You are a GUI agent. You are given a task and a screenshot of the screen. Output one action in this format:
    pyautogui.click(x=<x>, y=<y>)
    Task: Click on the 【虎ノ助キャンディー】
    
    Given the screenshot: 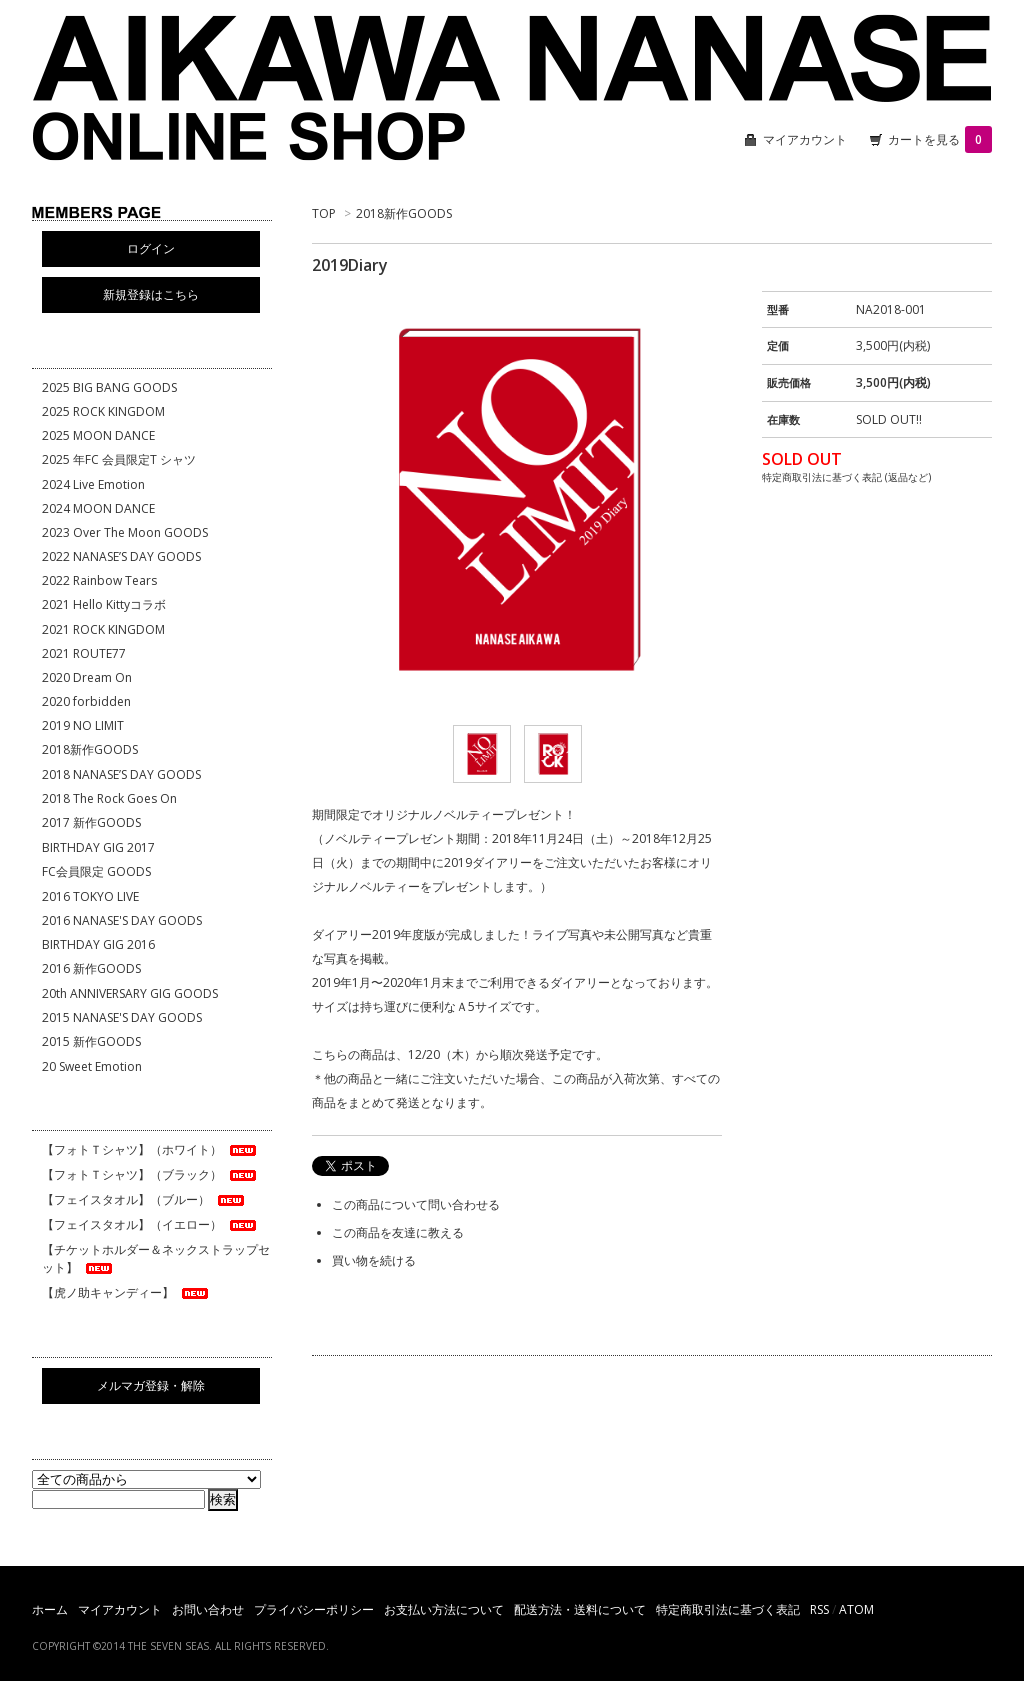 What is the action you would take?
    pyautogui.click(x=126, y=1292)
    